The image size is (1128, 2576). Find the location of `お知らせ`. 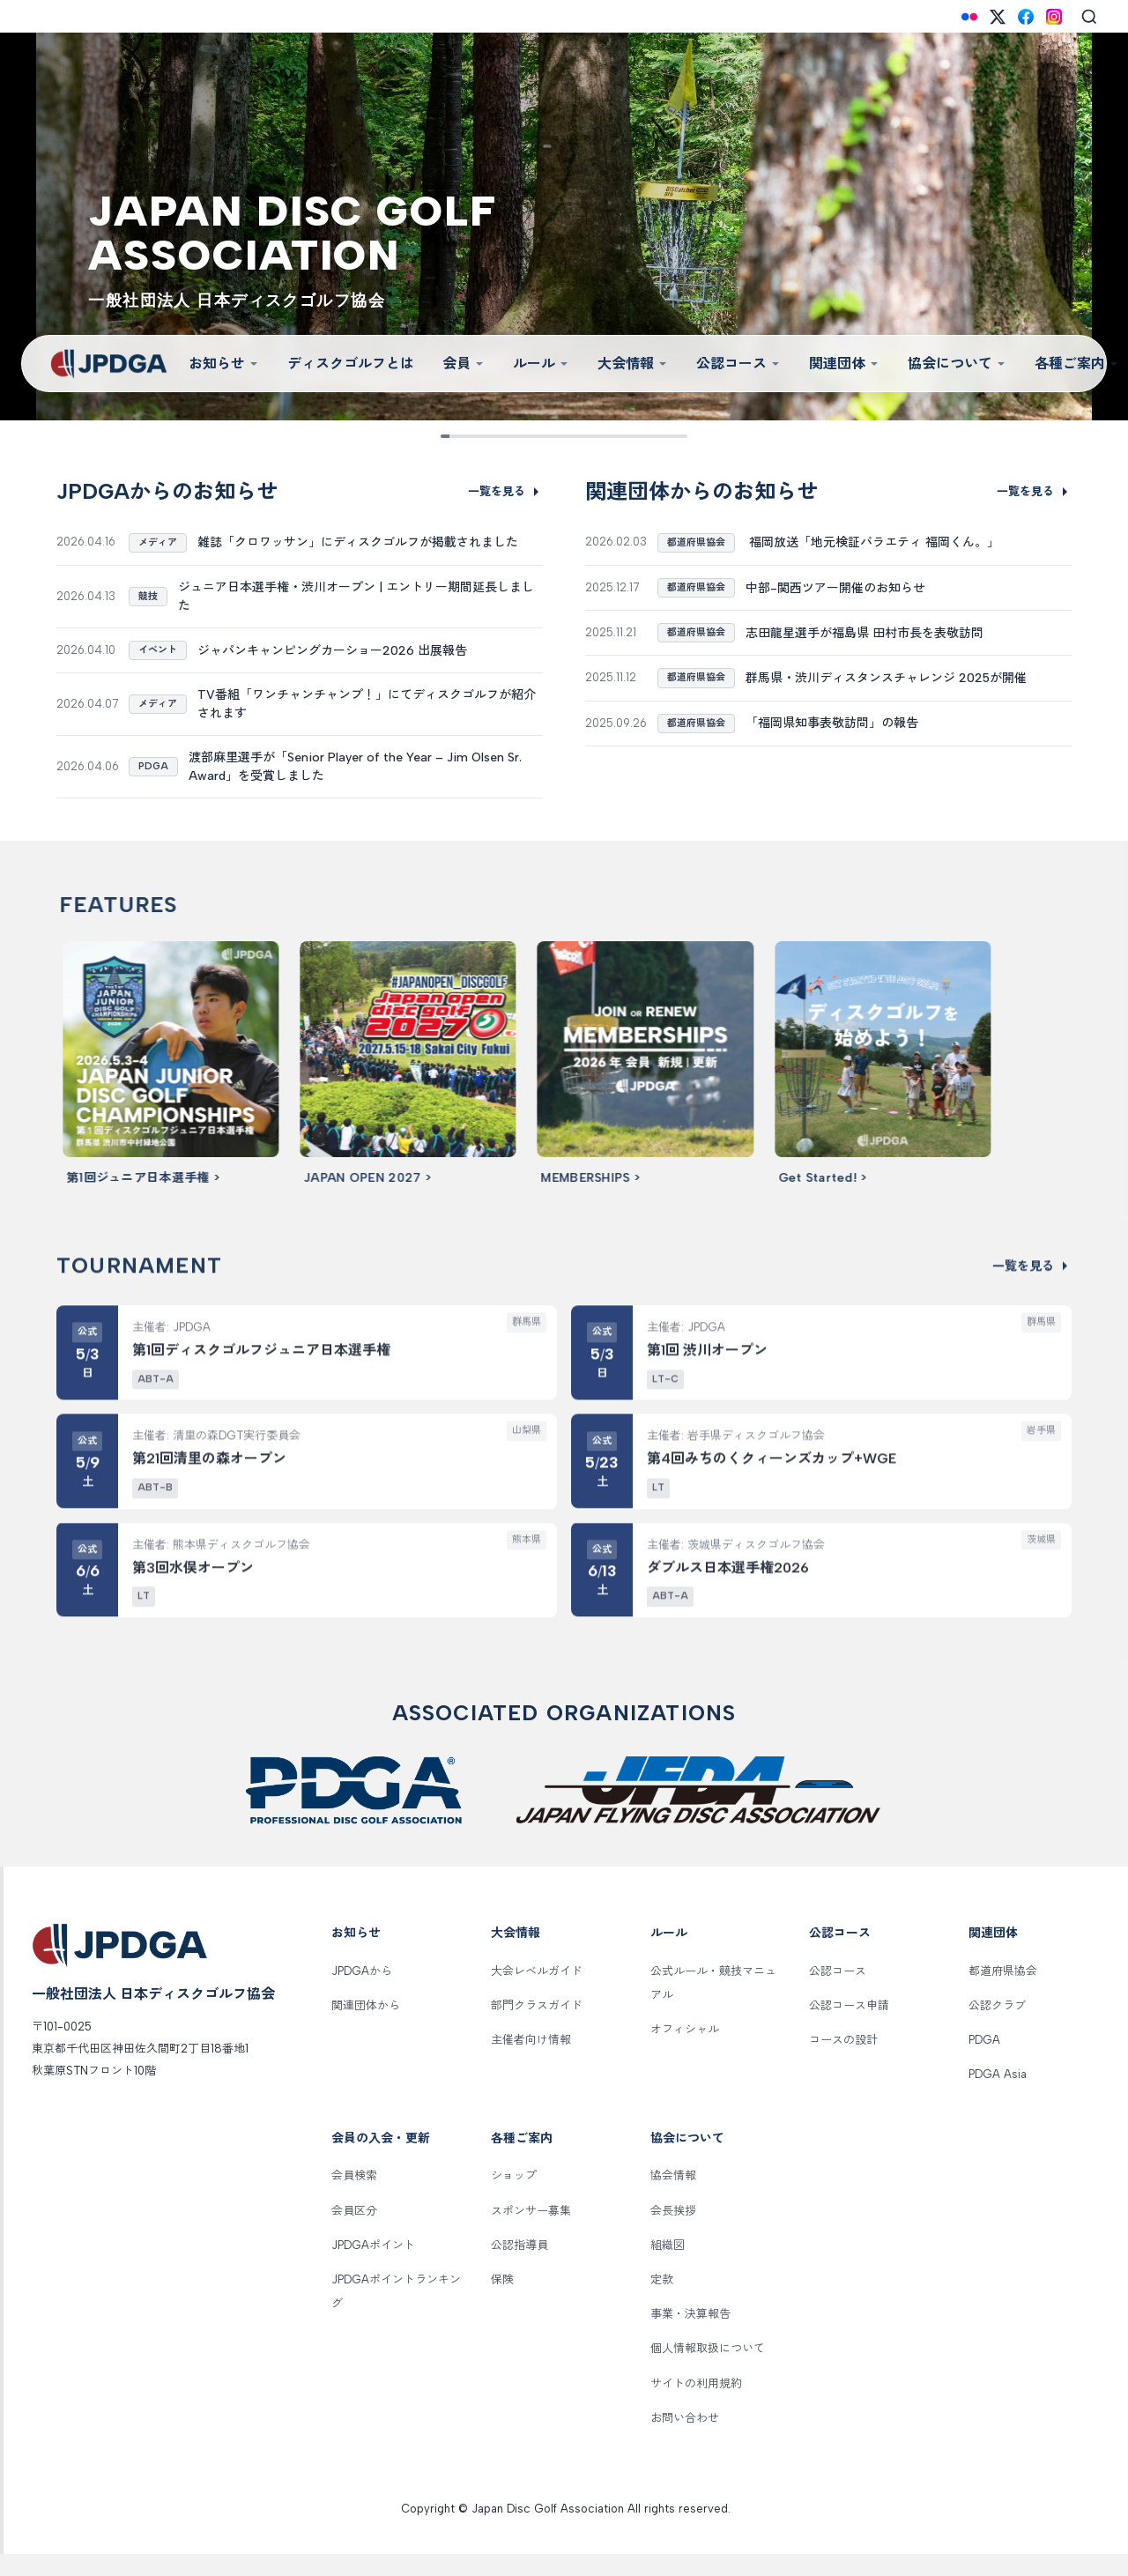

お知らせ is located at coordinates (224, 363).